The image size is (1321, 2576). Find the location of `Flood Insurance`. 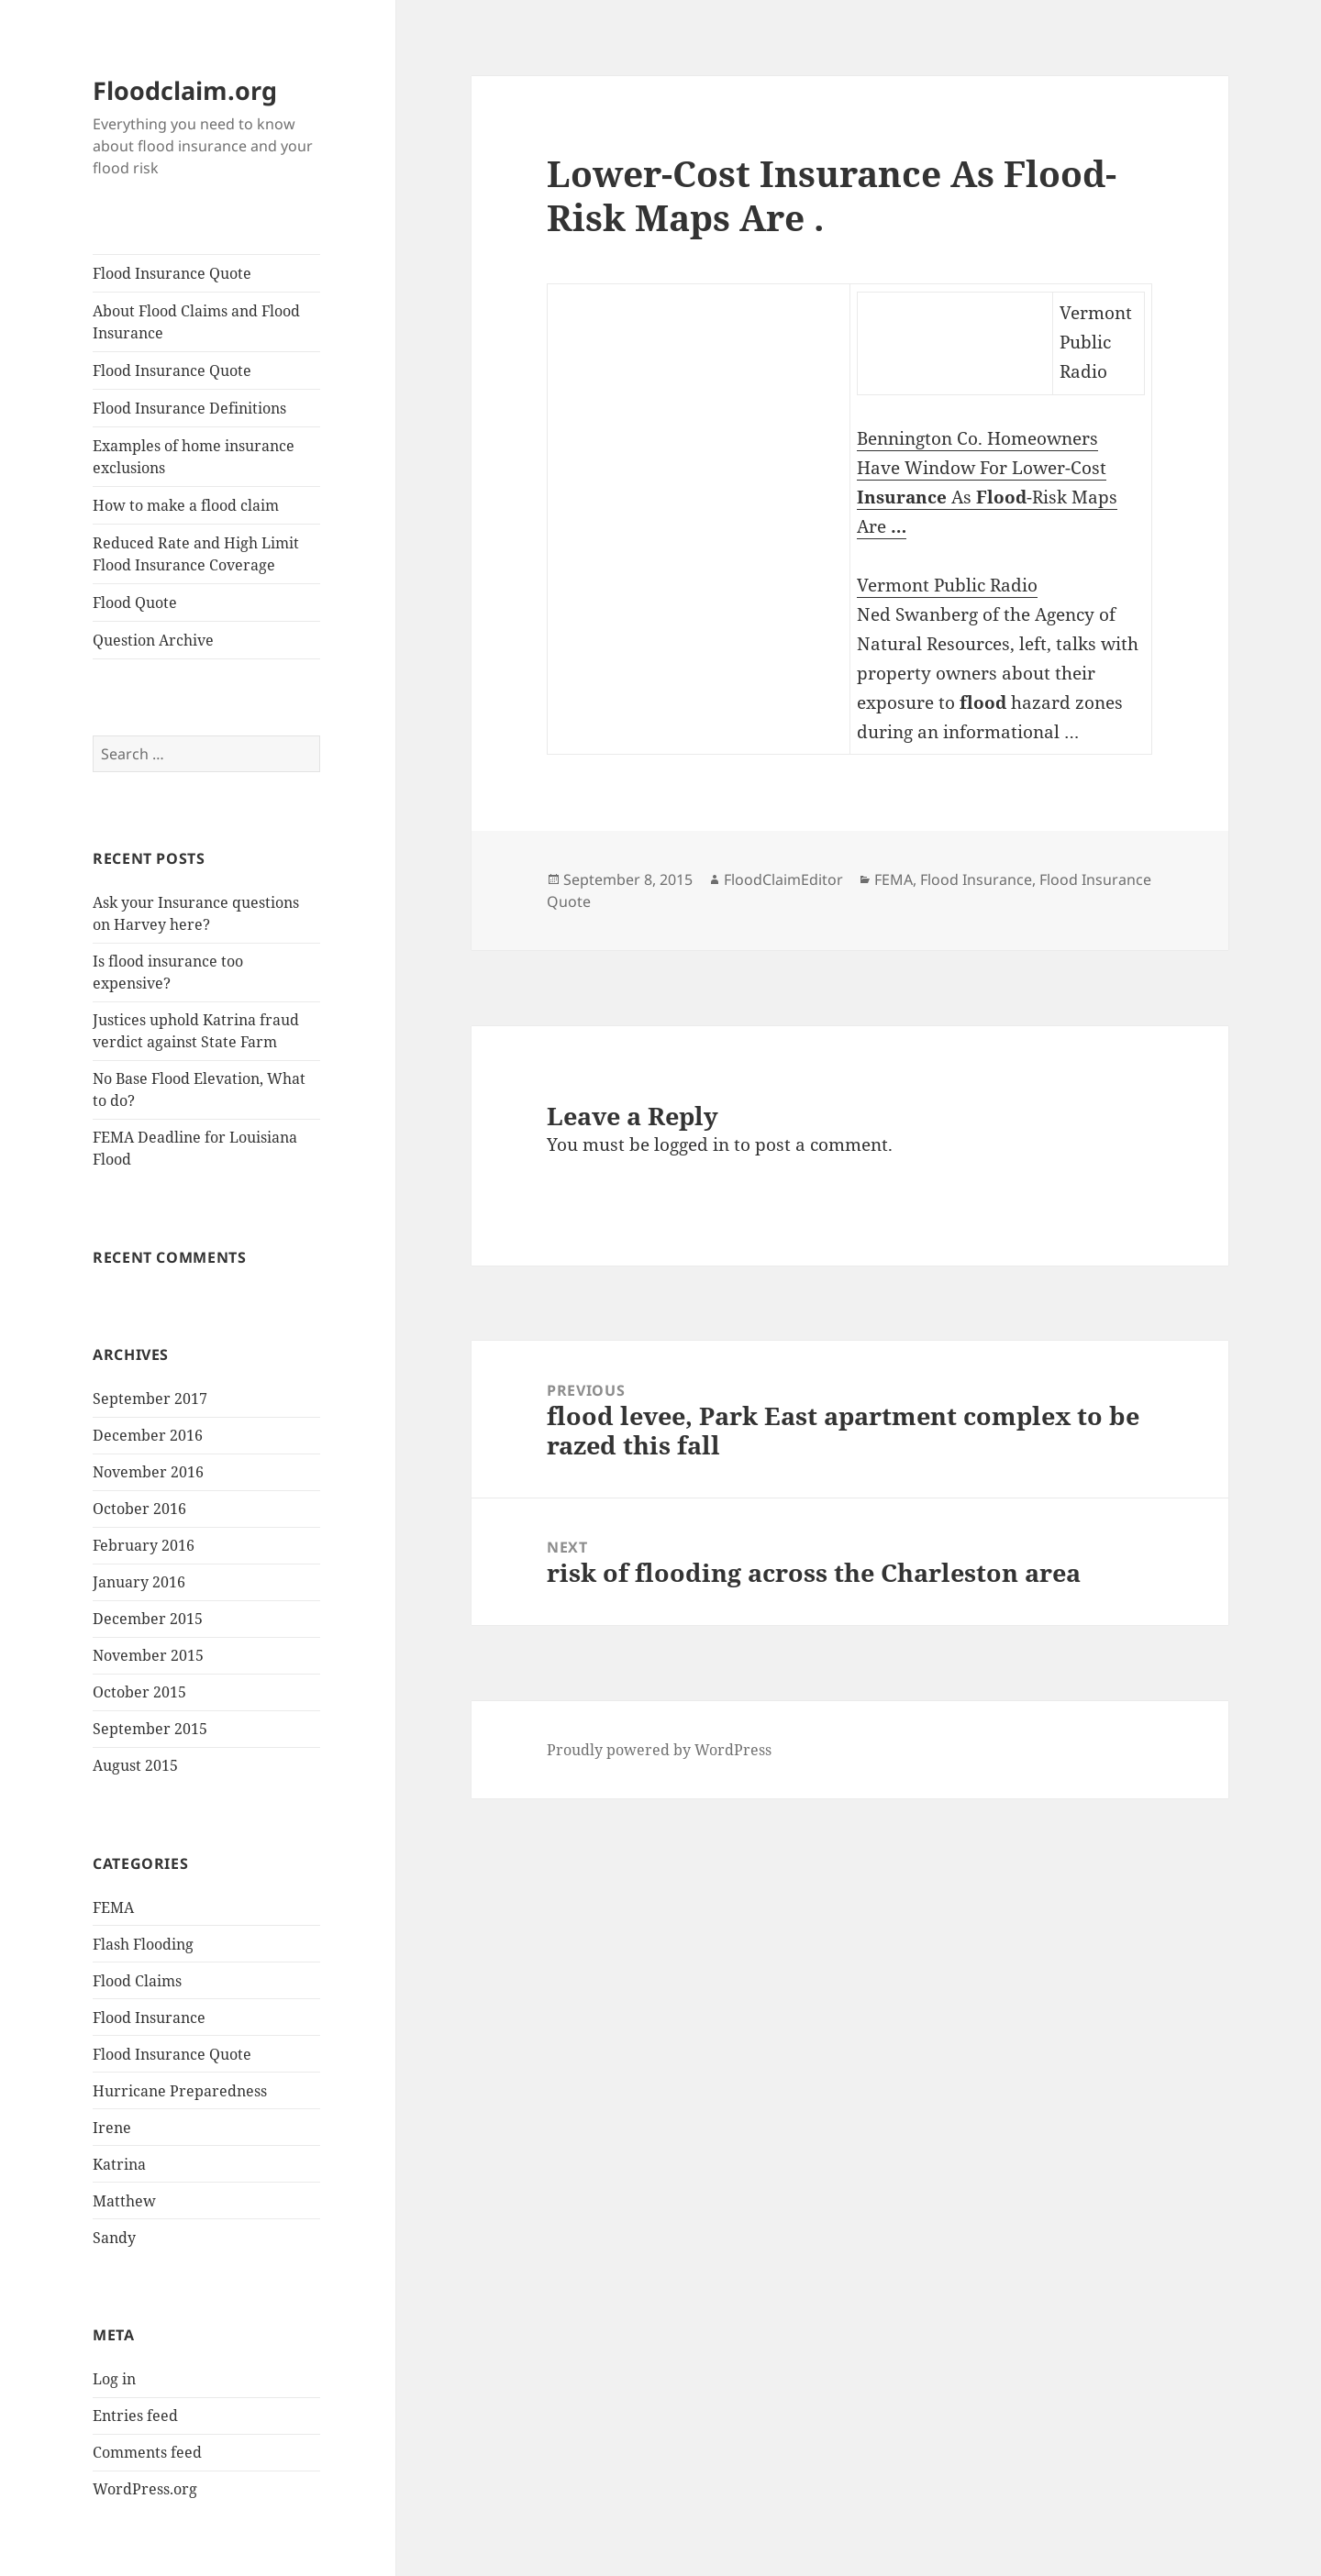

Flood Insurance is located at coordinates (149, 2017).